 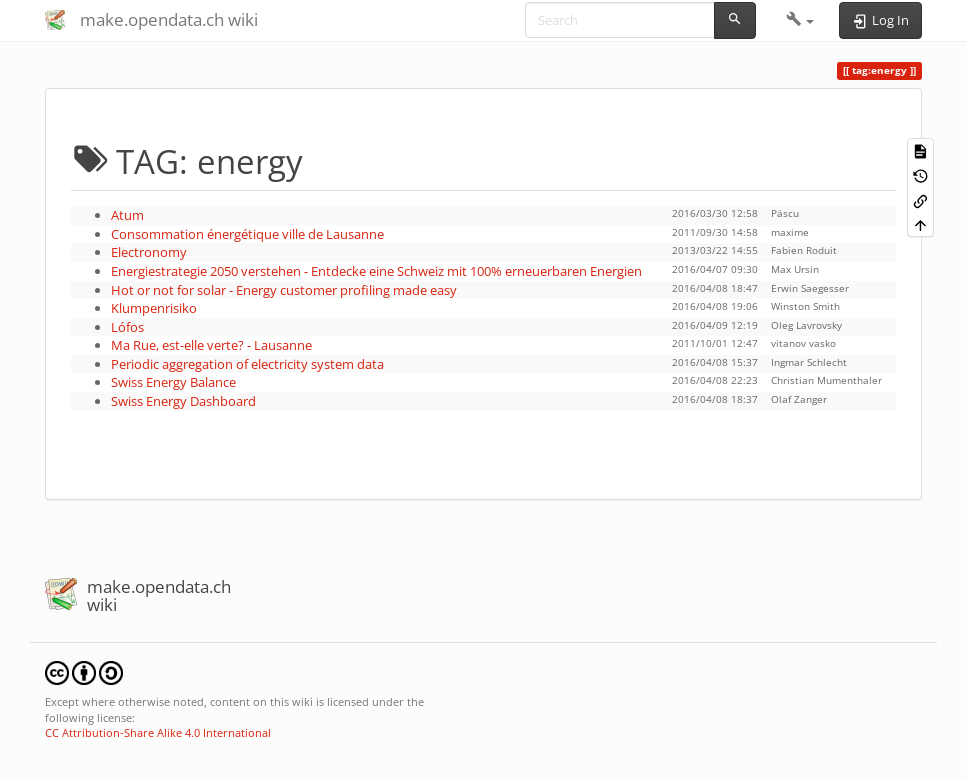 I want to click on Lófos, so click(x=127, y=327).